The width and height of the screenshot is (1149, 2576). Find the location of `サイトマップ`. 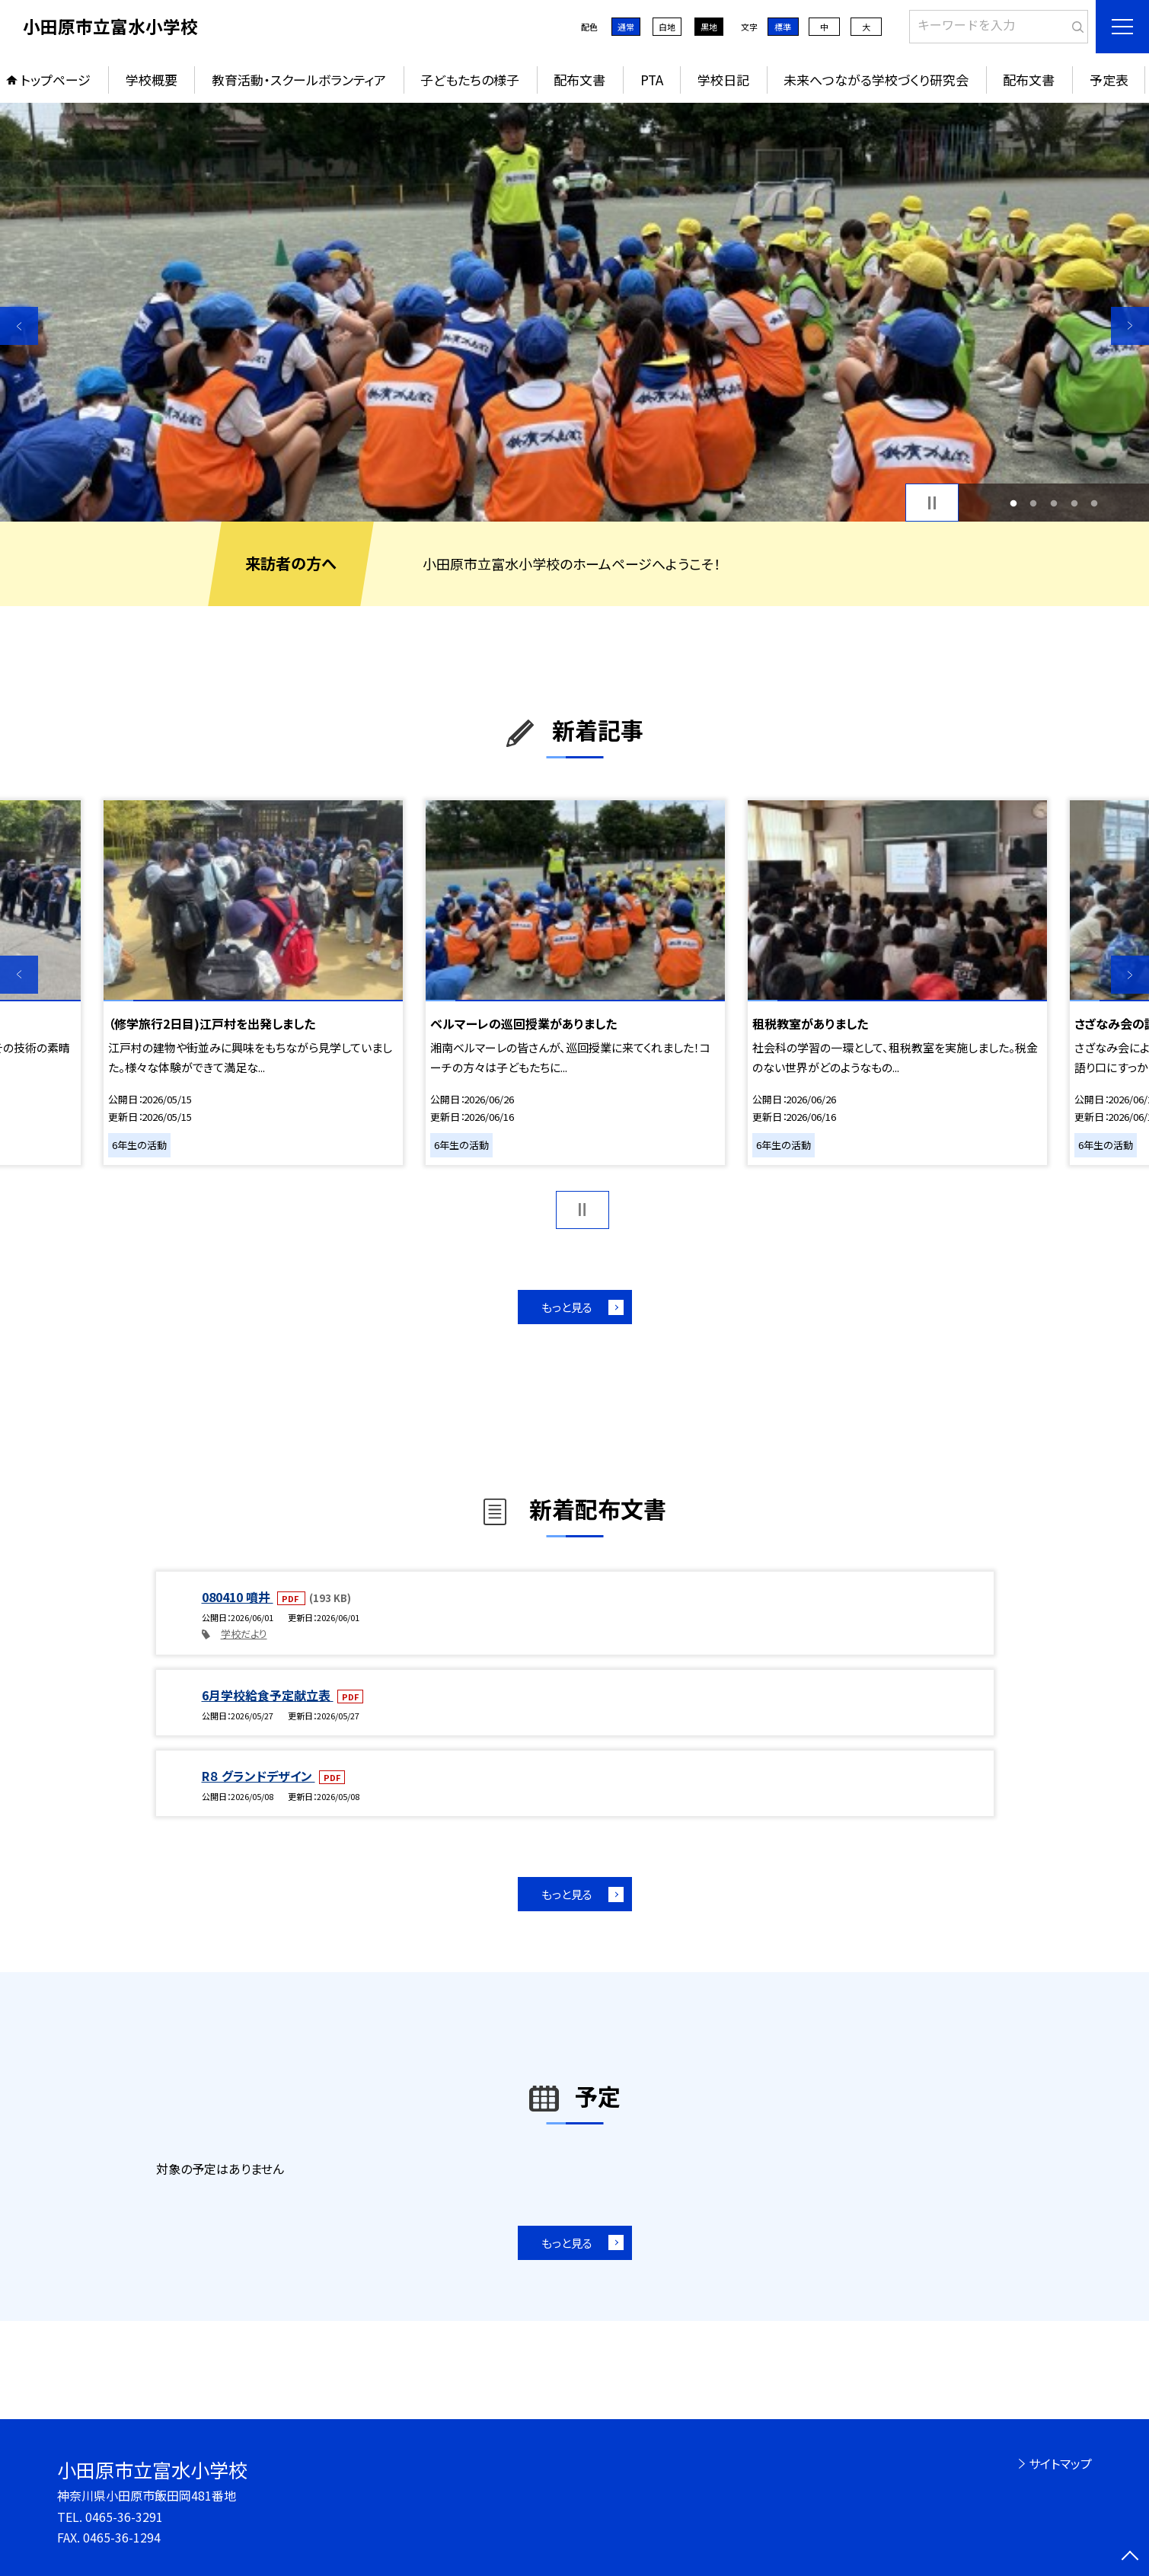

サイトマップ is located at coordinates (1060, 2463).